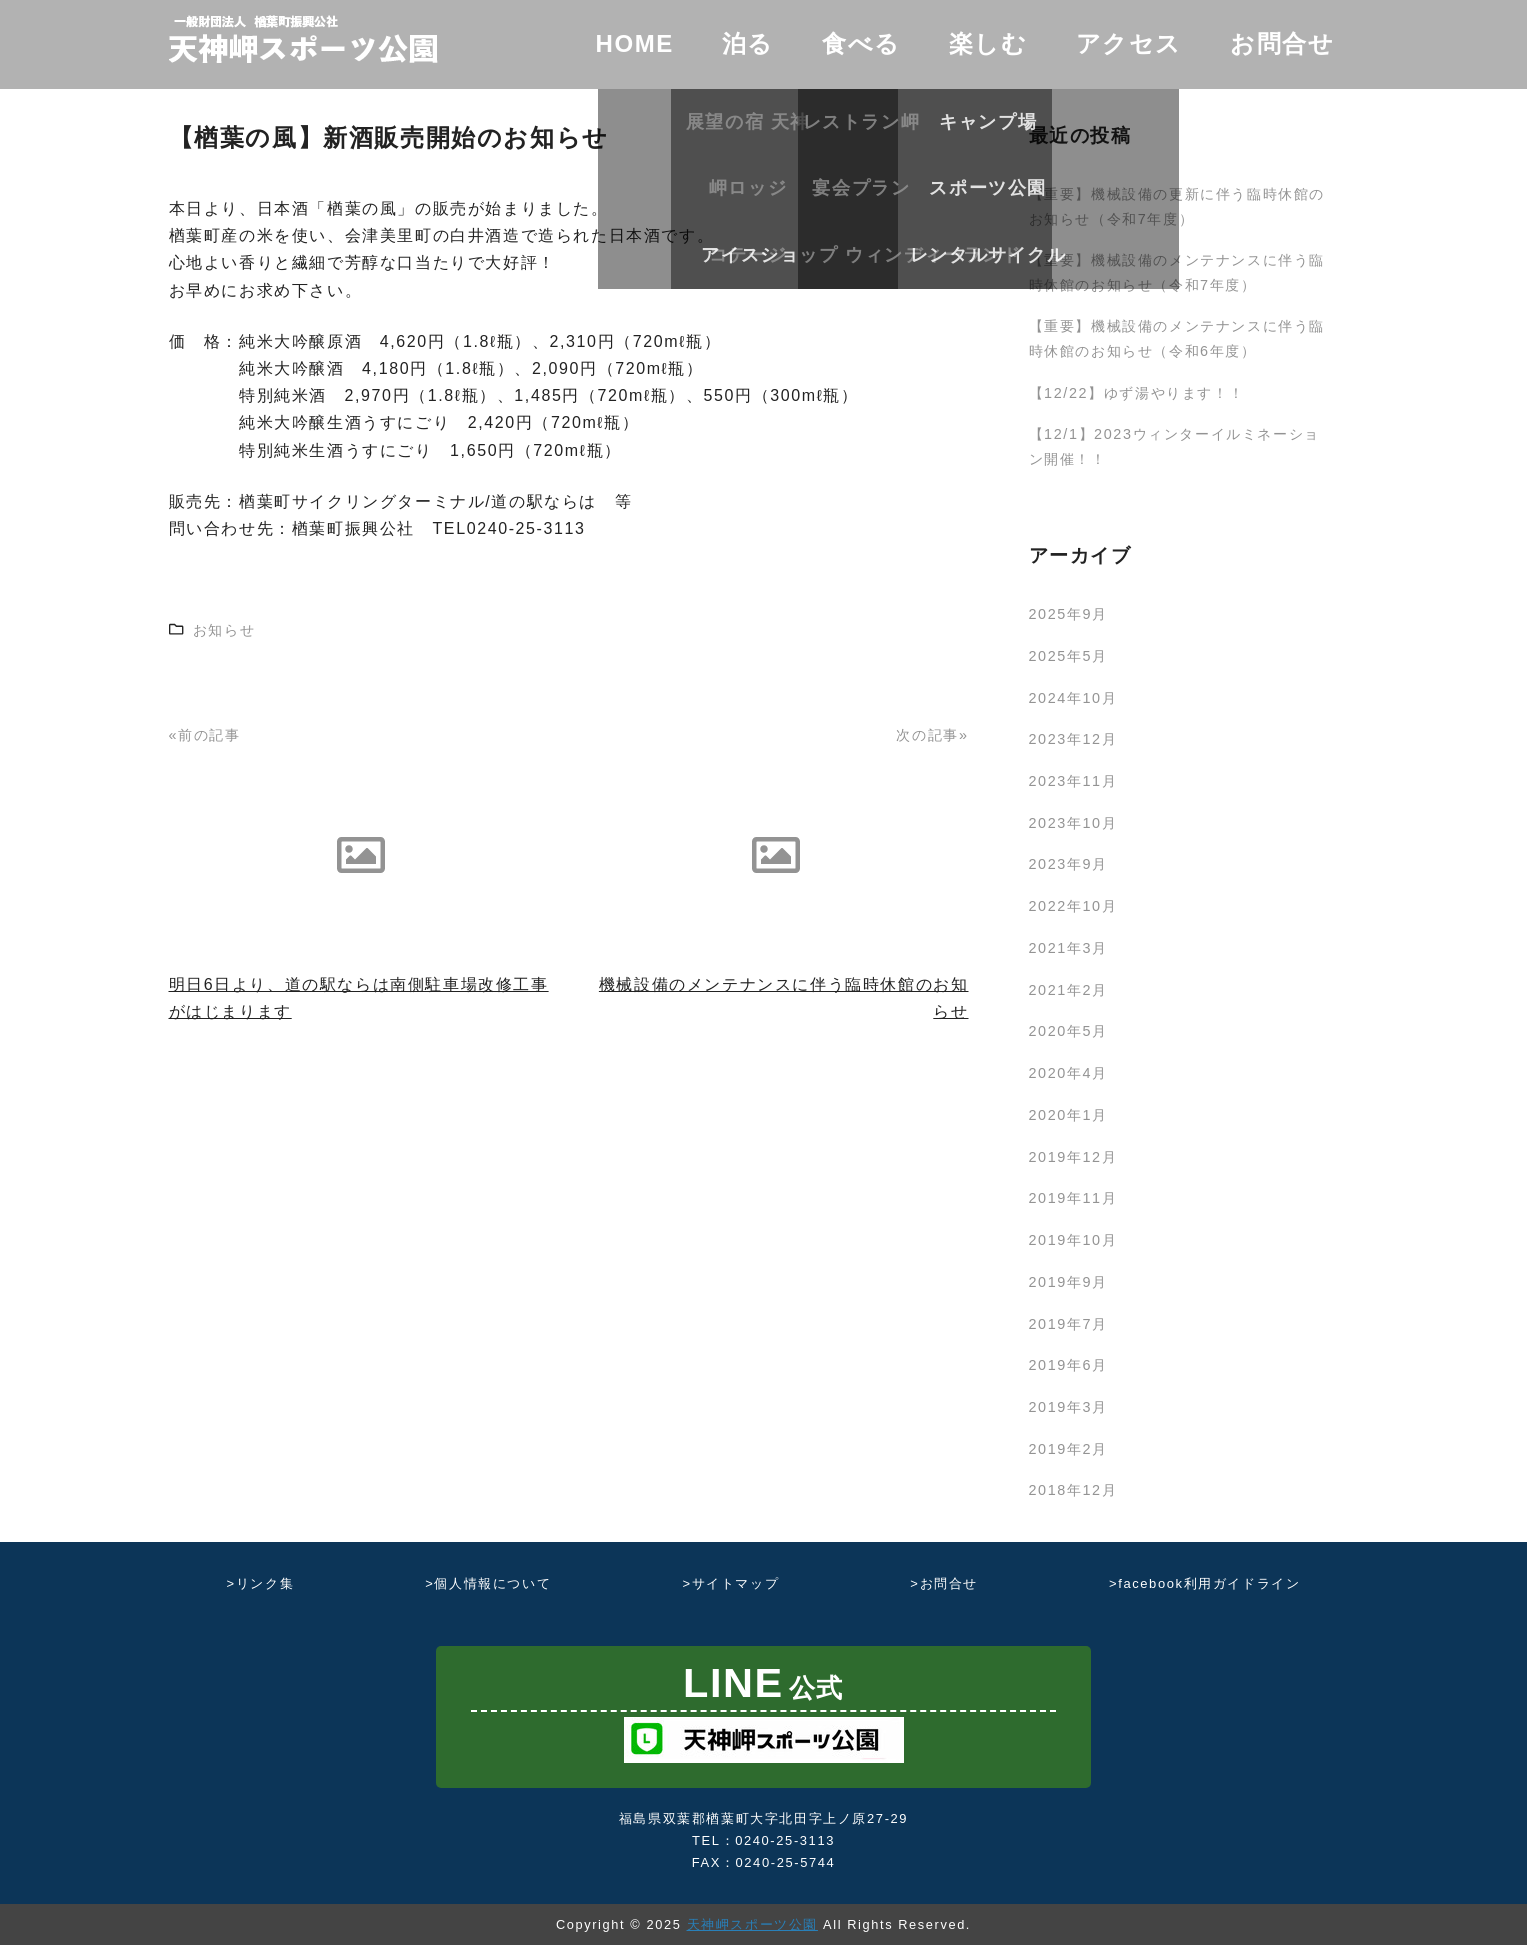  What do you see at coordinates (748, 43) in the screenshot?
I see `泊る` at bounding box center [748, 43].